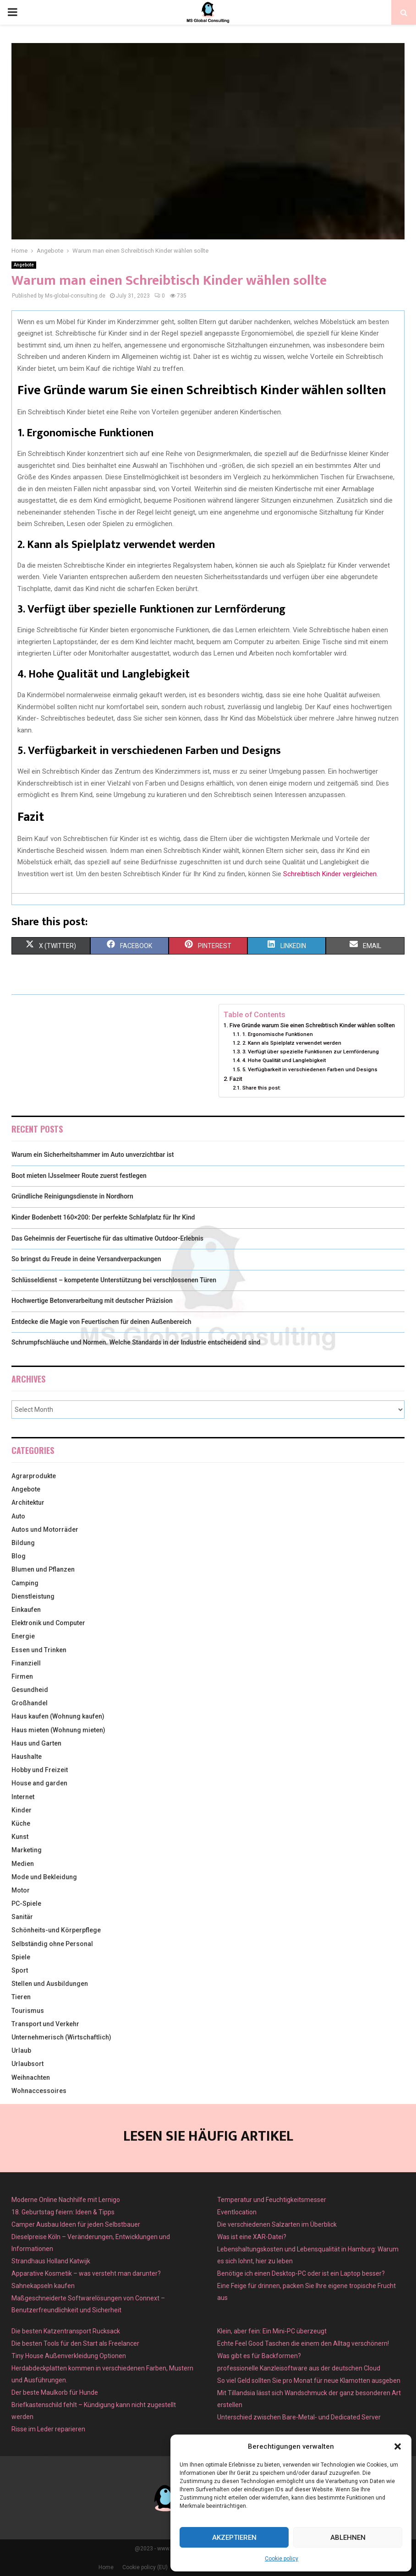 This screenshot has height=2576, width=416. What do you see at coordinates (43, 1569) in the screenshot?
I see `Blumen und Pflanzen` at bounding box center [43, 1569].